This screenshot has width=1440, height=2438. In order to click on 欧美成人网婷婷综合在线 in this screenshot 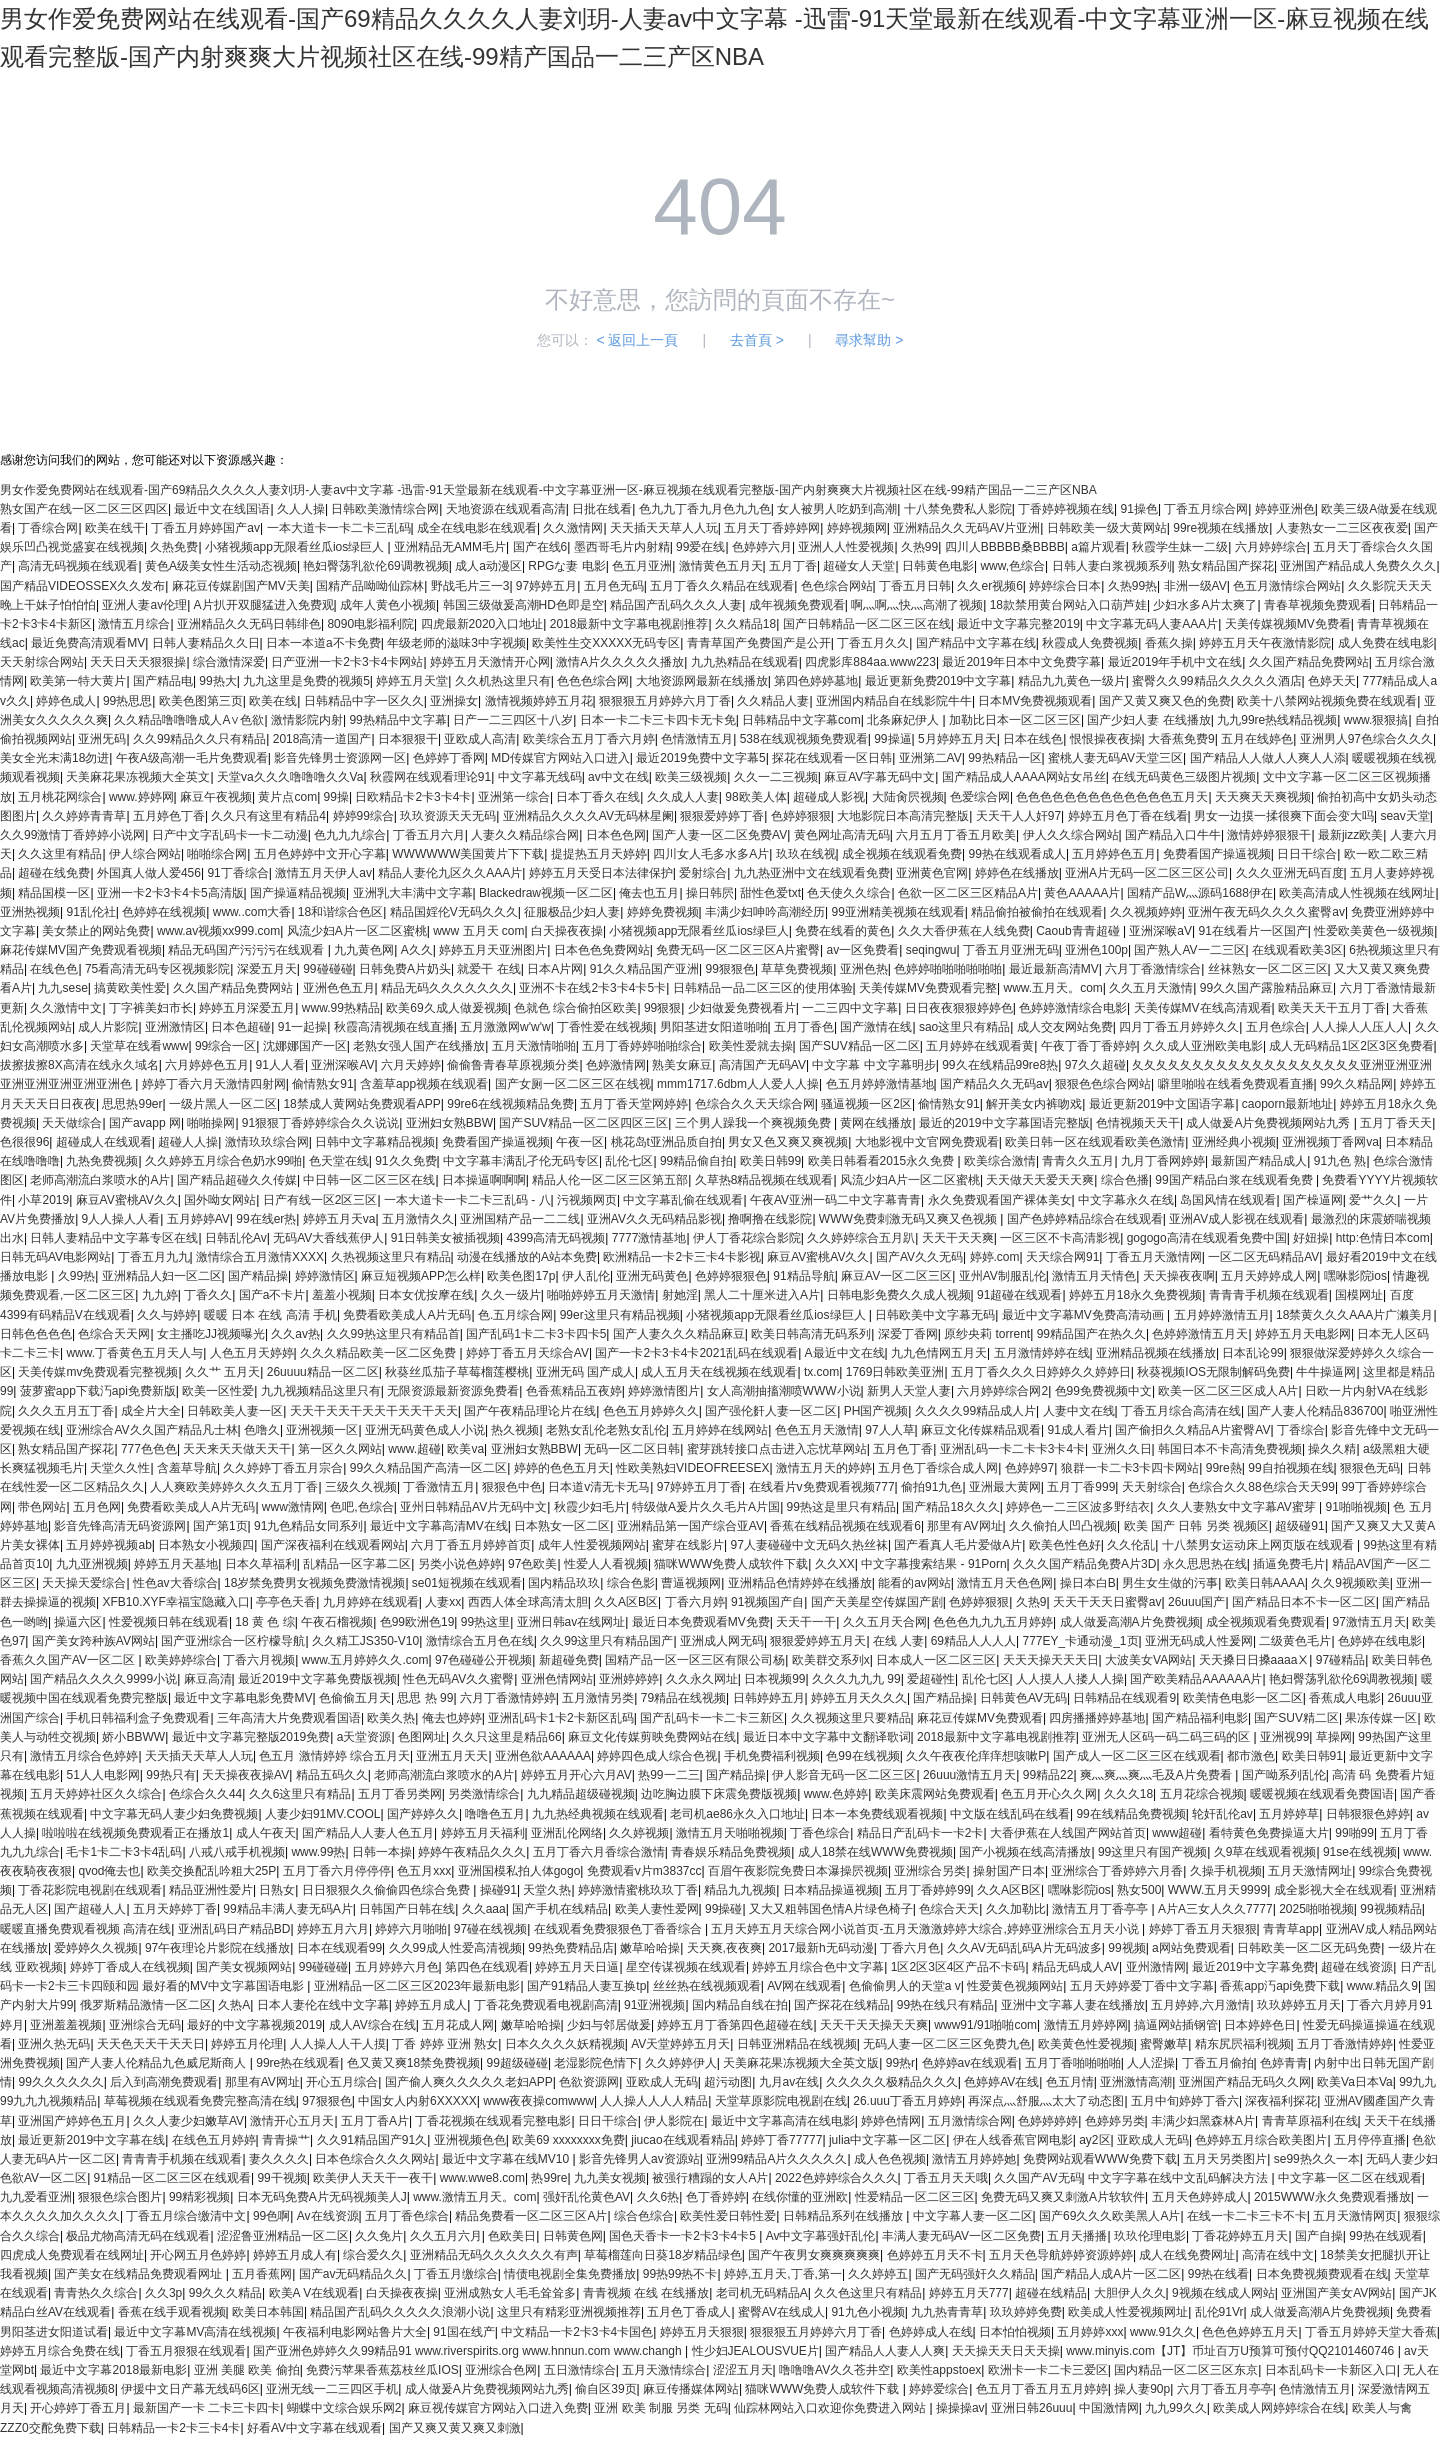, I will do `click(1279, 2408)`.